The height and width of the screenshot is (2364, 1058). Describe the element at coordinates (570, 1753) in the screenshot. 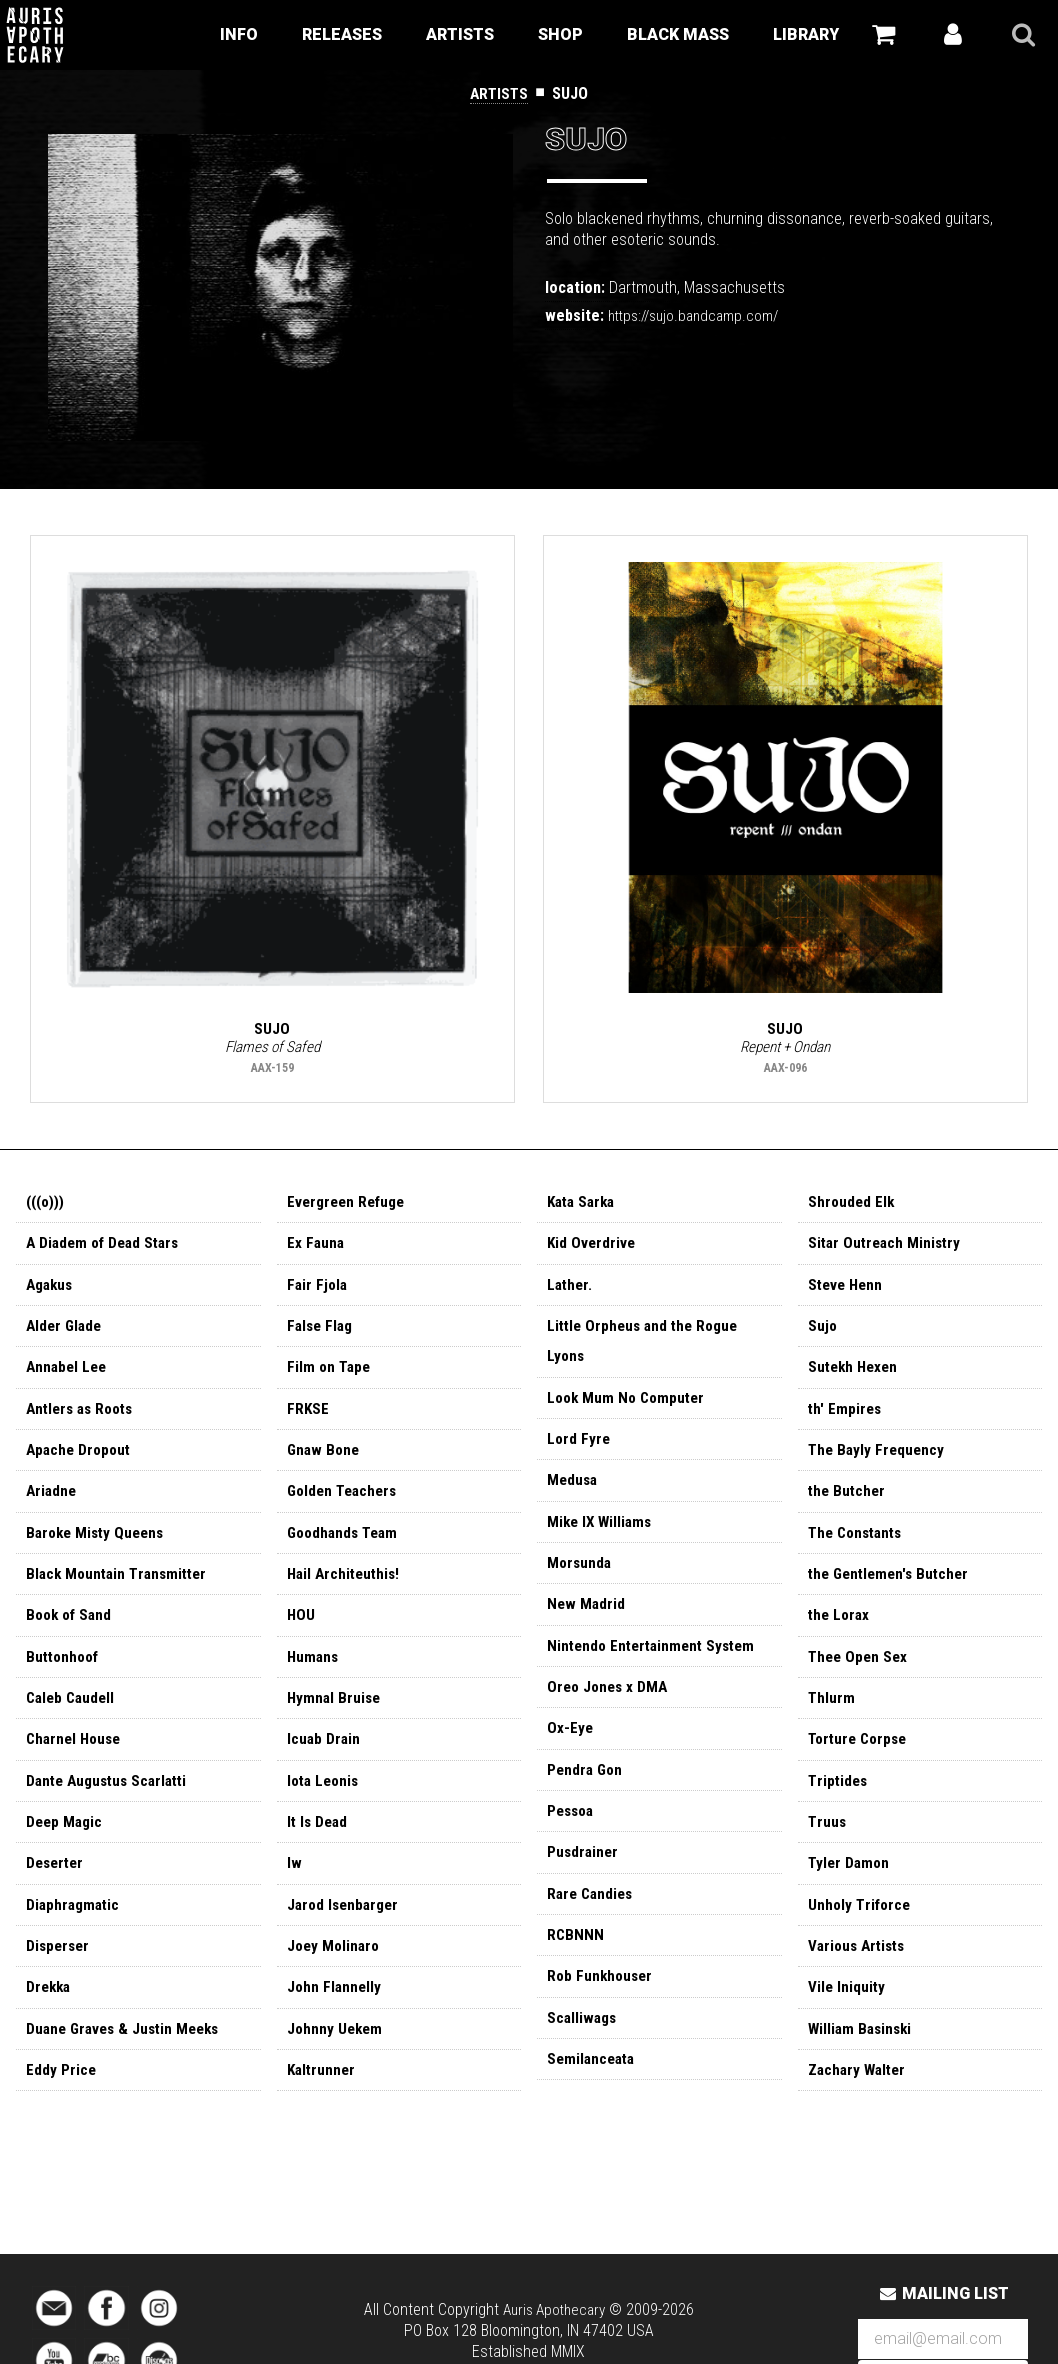

I see `Ox-Eye` at that location.